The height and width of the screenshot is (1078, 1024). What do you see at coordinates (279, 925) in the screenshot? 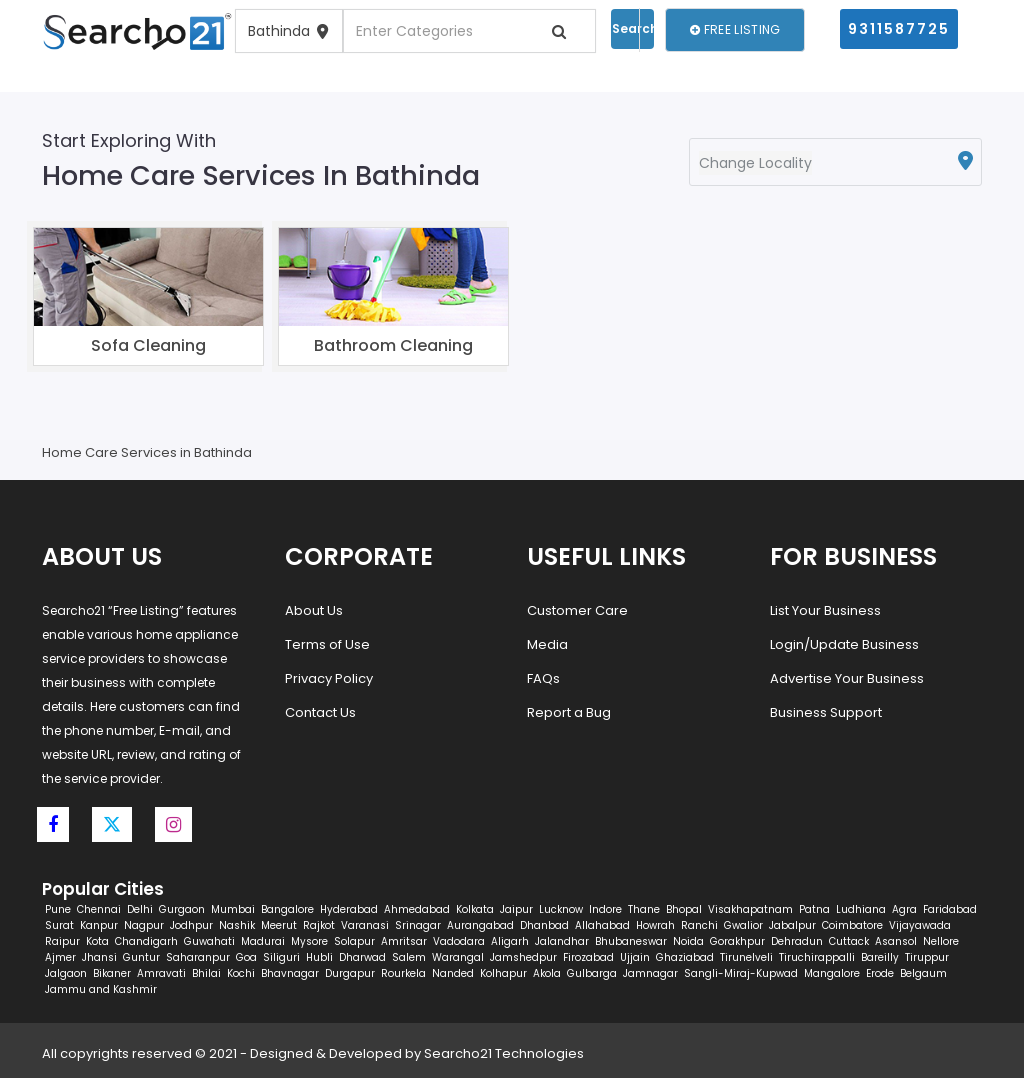
I see `Meerut` at bounding box center [279, 925].